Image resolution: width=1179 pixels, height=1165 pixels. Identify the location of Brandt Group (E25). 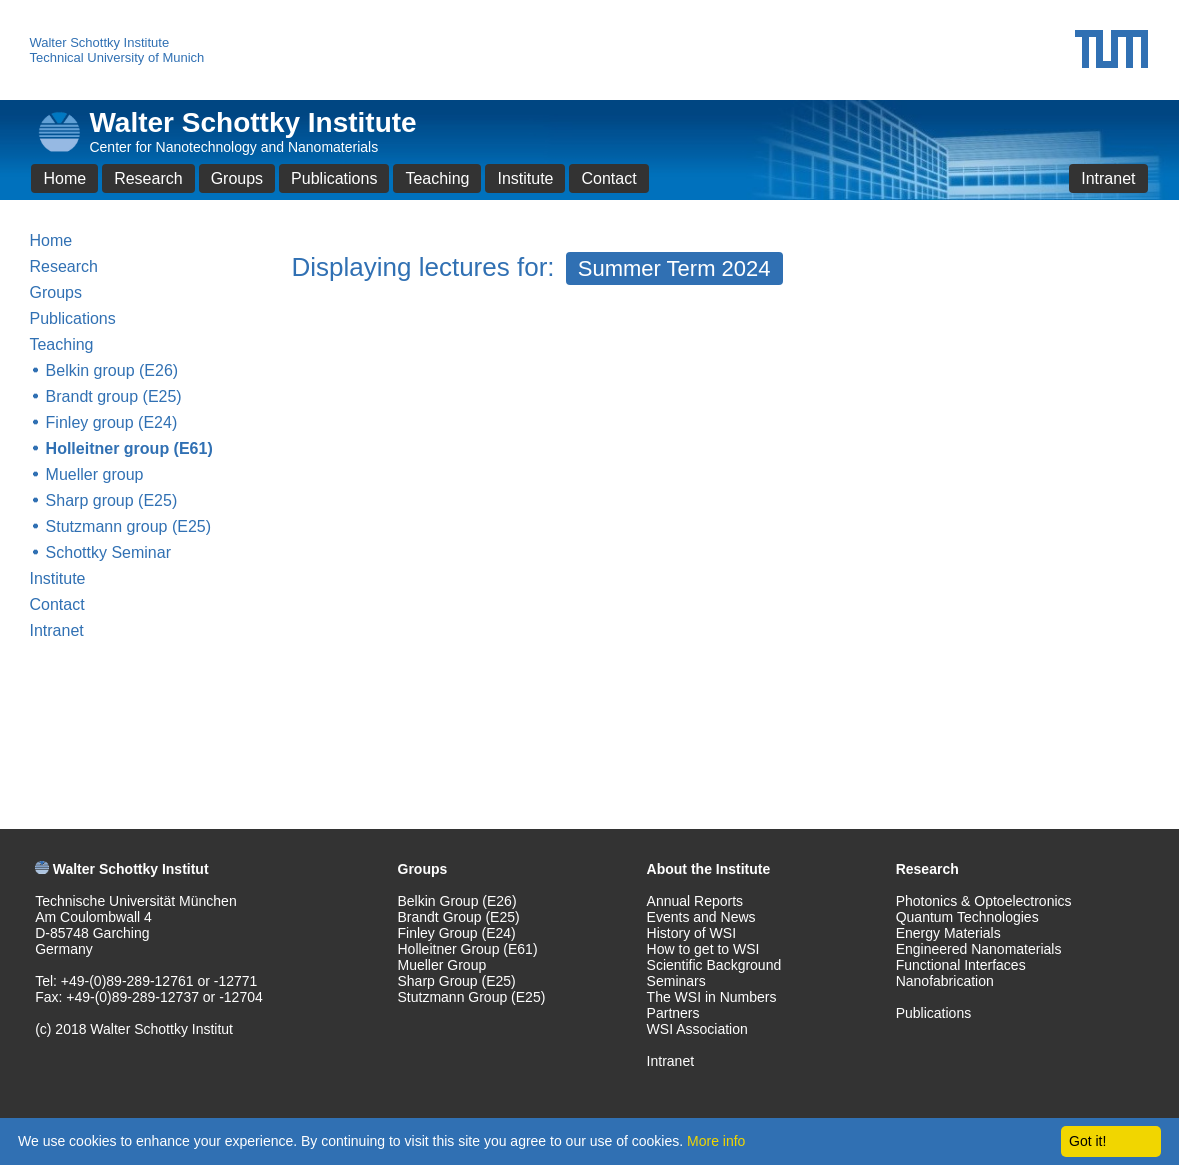
(459, 917).